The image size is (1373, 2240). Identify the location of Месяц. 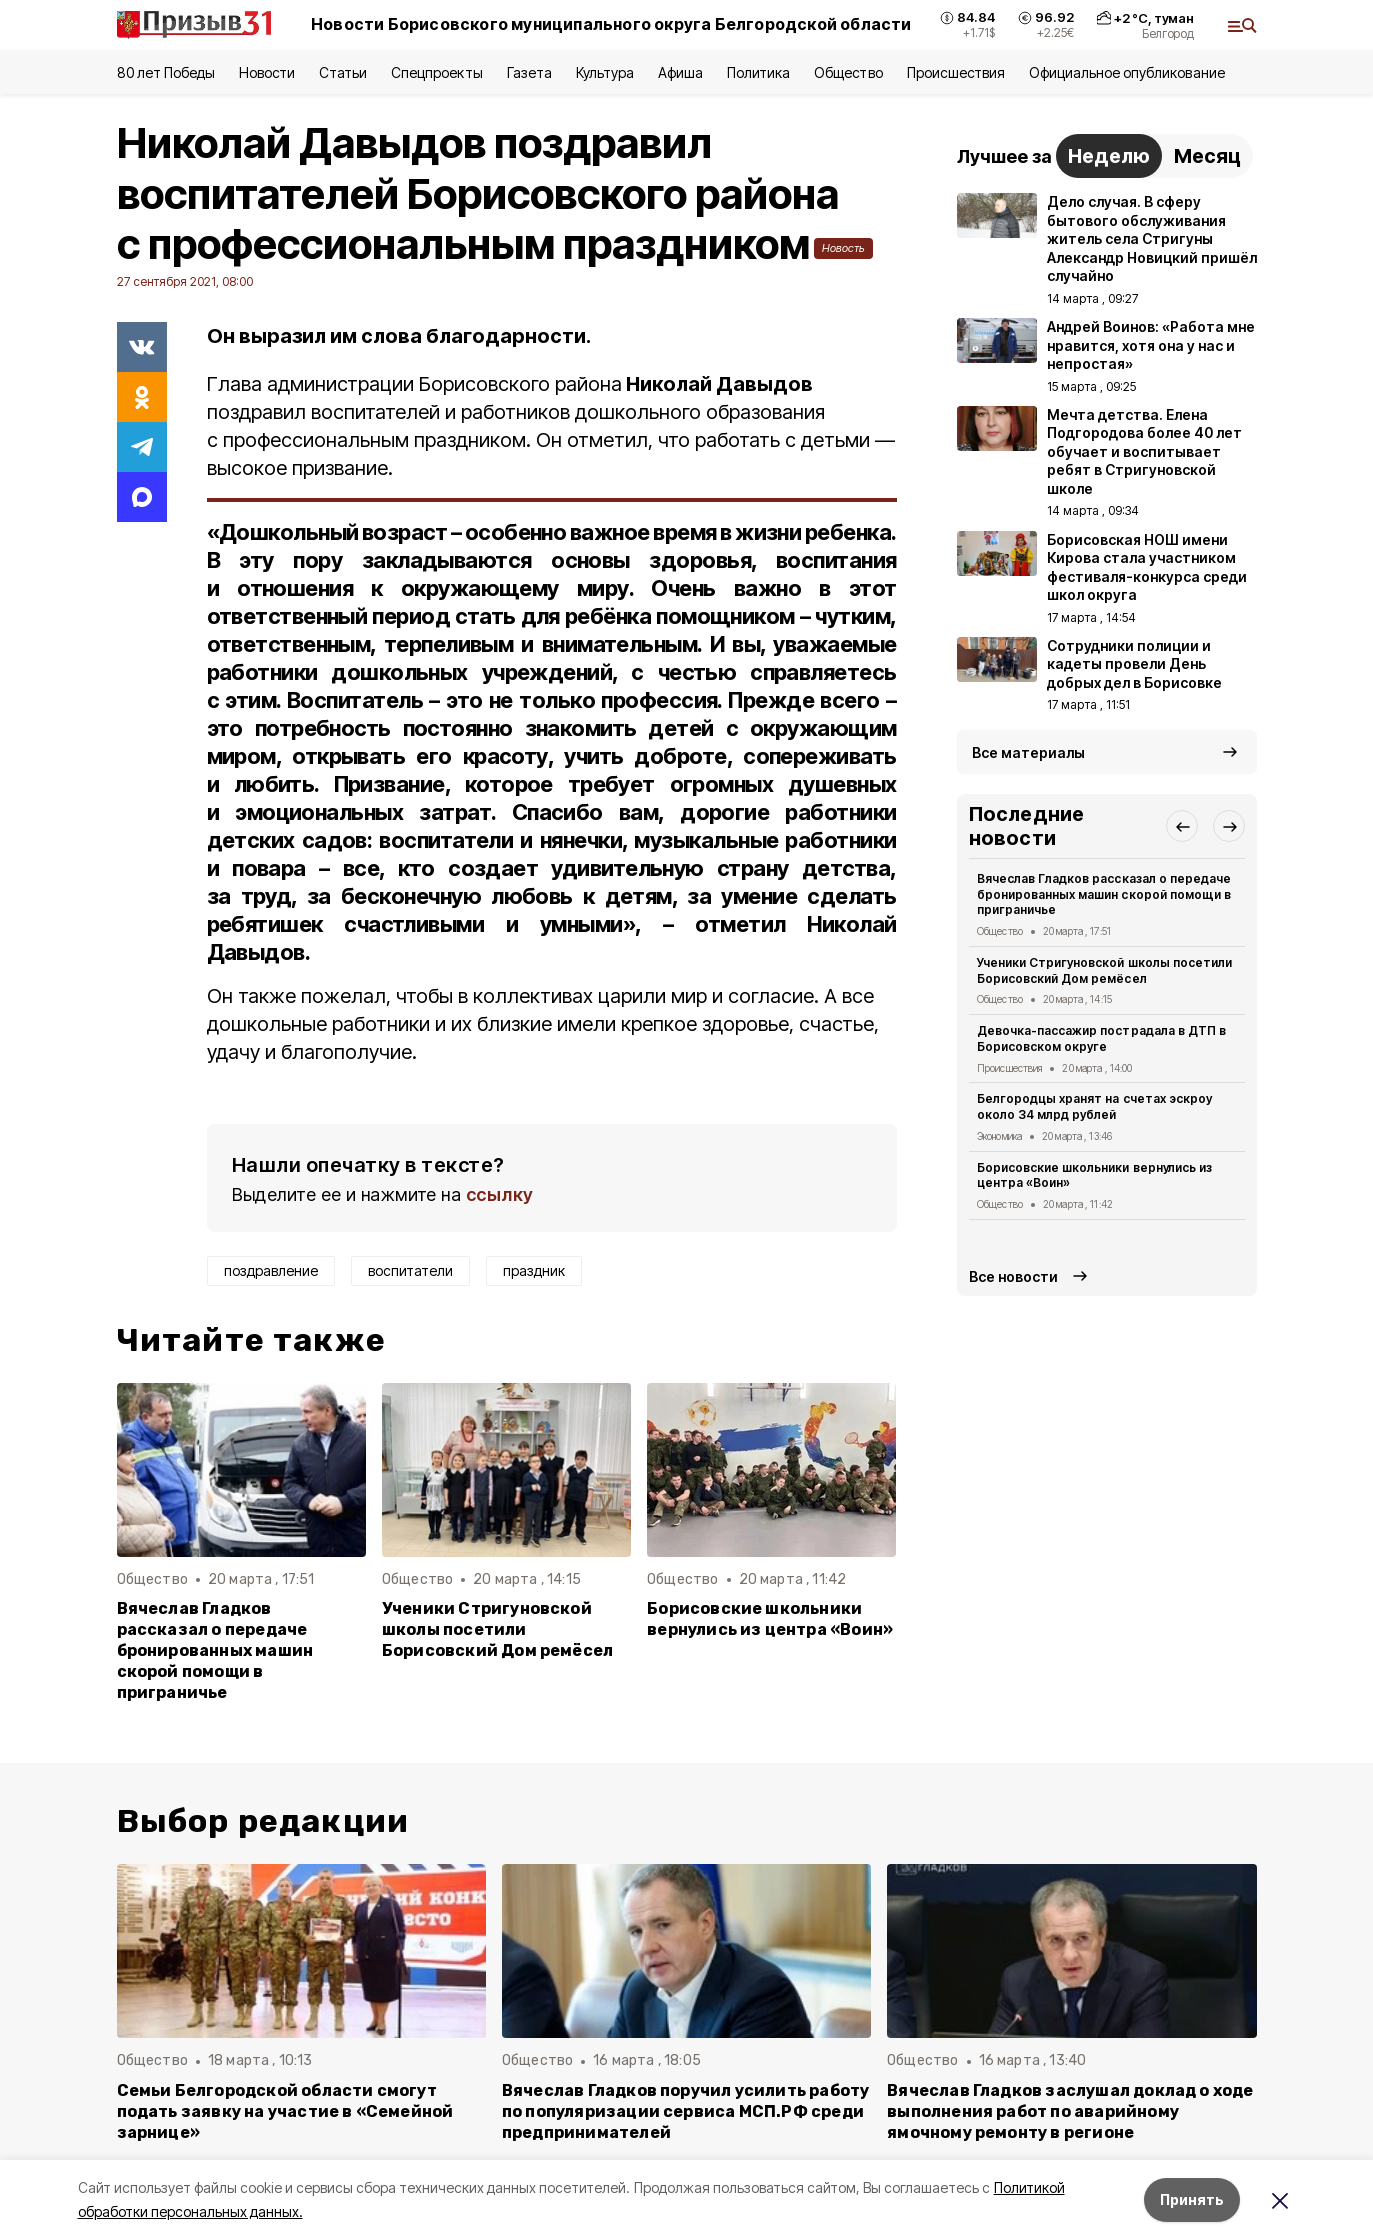
(1207, 156).